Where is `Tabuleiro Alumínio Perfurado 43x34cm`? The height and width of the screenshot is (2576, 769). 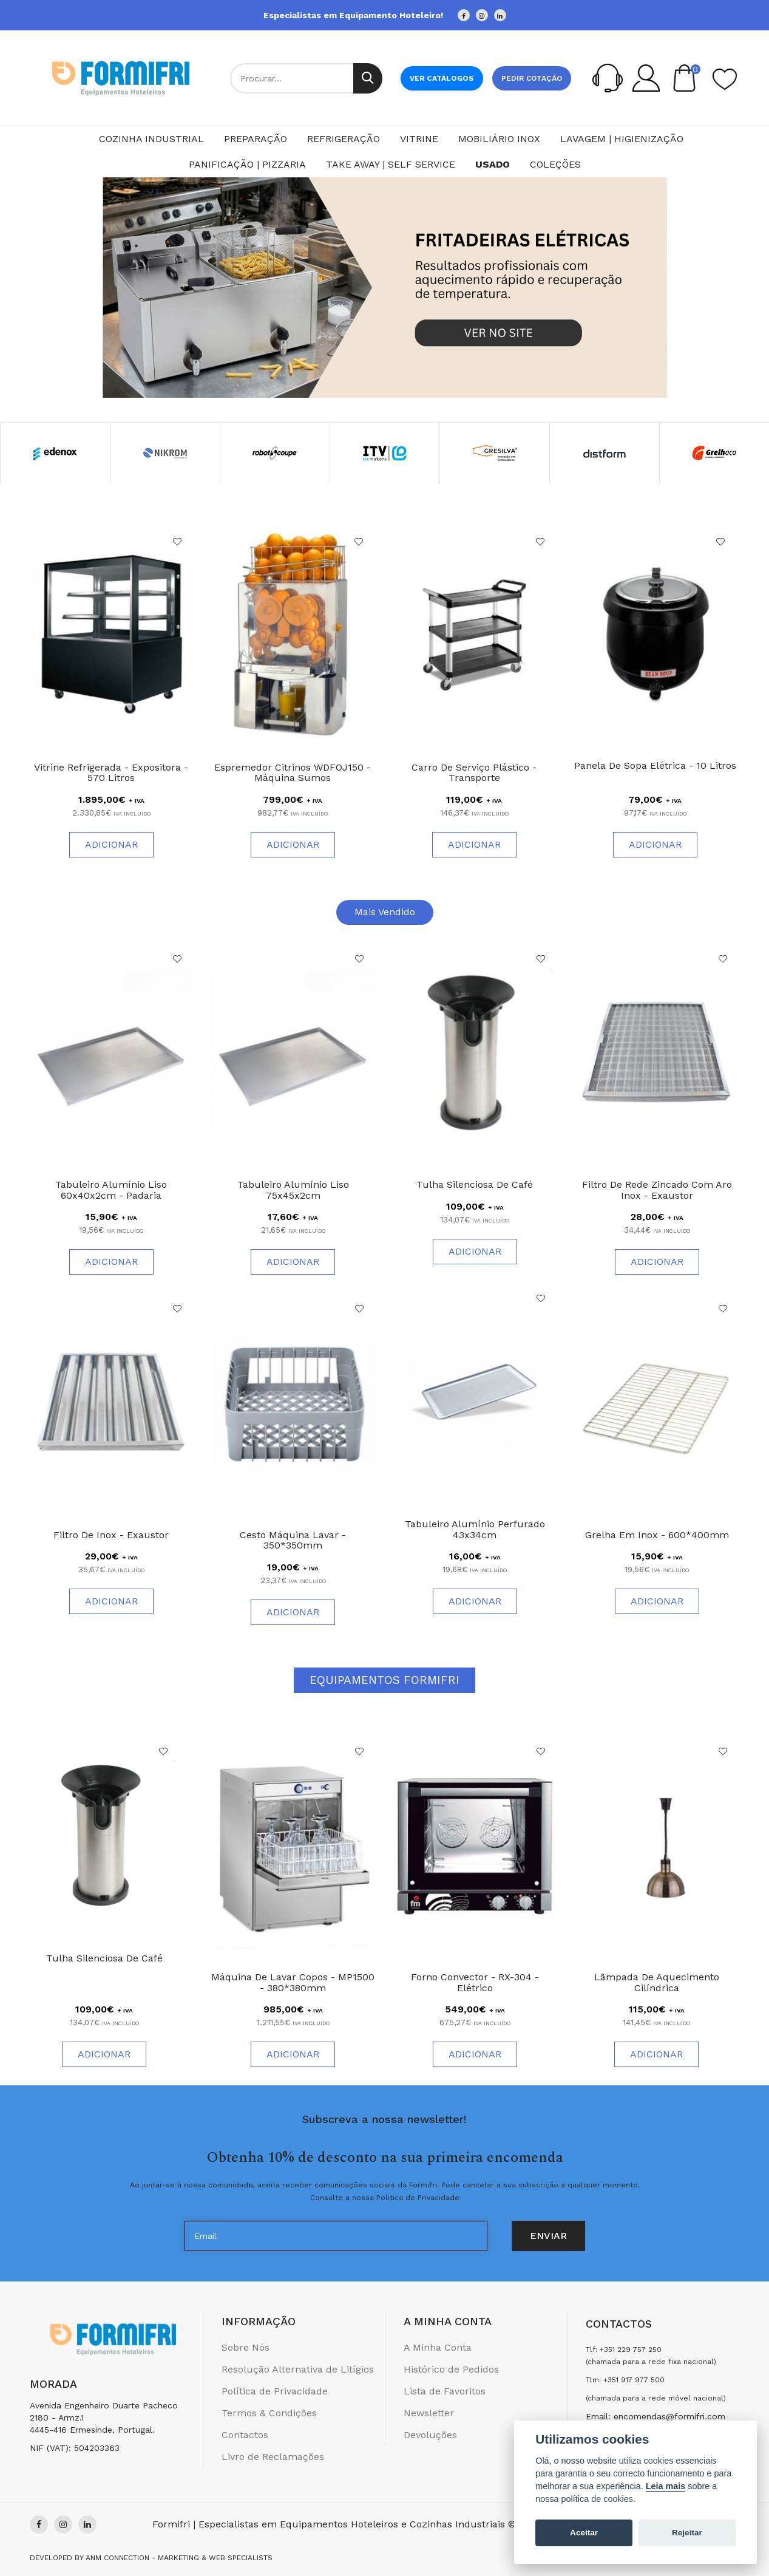
Tabuleiro Alumínio Perfurado 43x34cm is located at coordinates (475, 1529).